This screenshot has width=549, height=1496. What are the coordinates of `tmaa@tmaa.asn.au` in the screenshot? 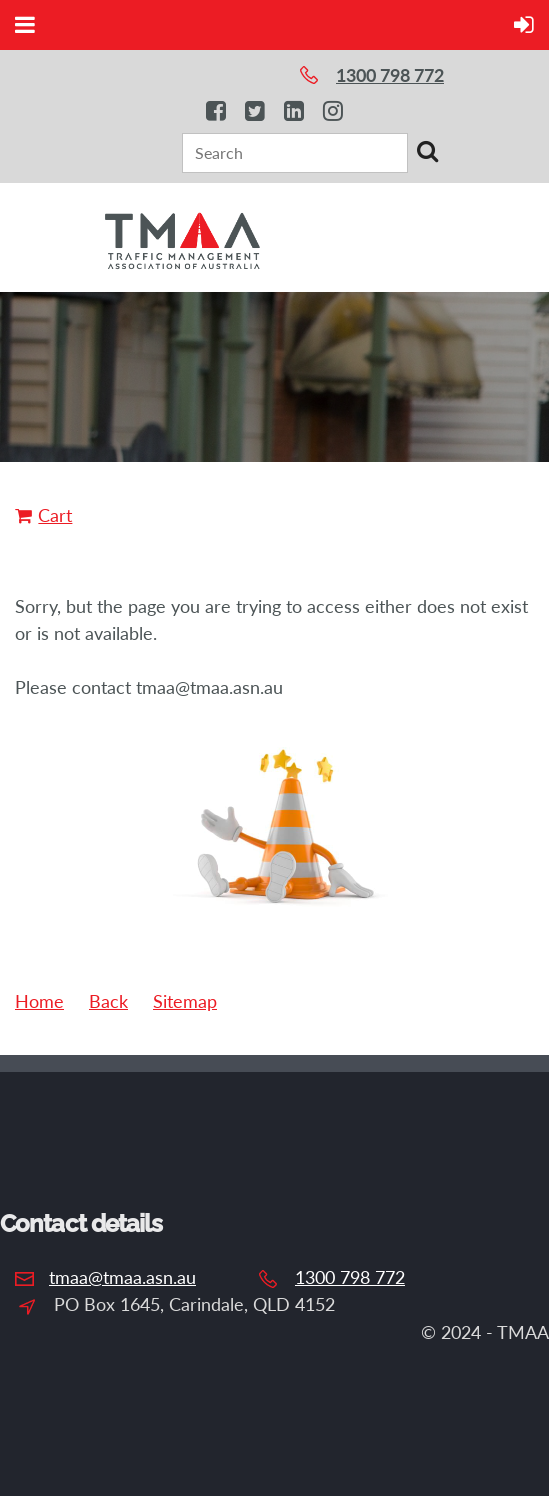 It's located at (122, 1277).